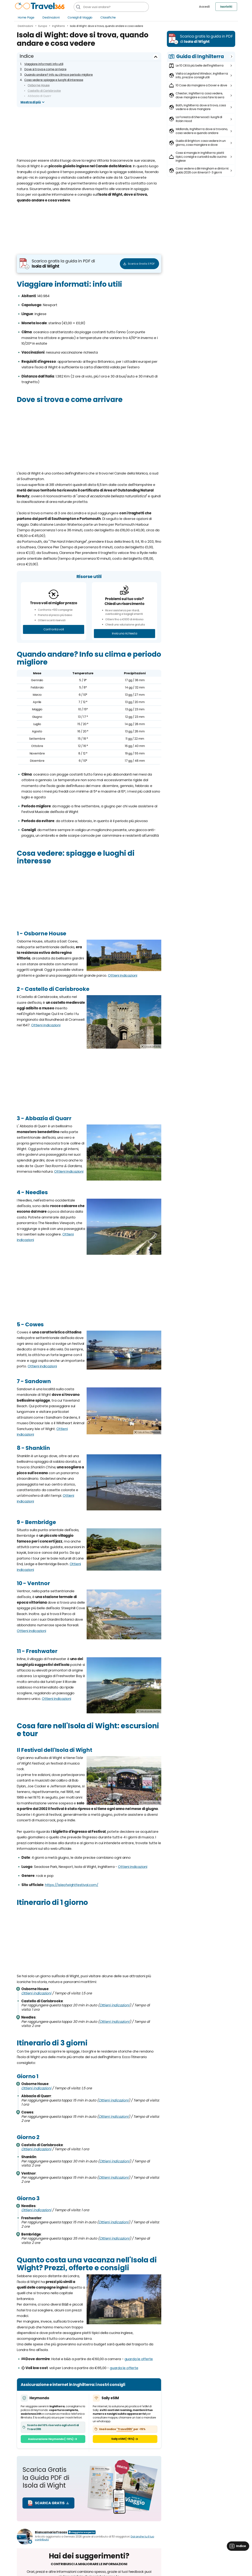 Image resolution: width=252 pixels, height=2576 pixels. Describe the element at coordinates (201, 85) in the screenshot. I see `10 Cose da mangiare a Dover e dove` at that location.